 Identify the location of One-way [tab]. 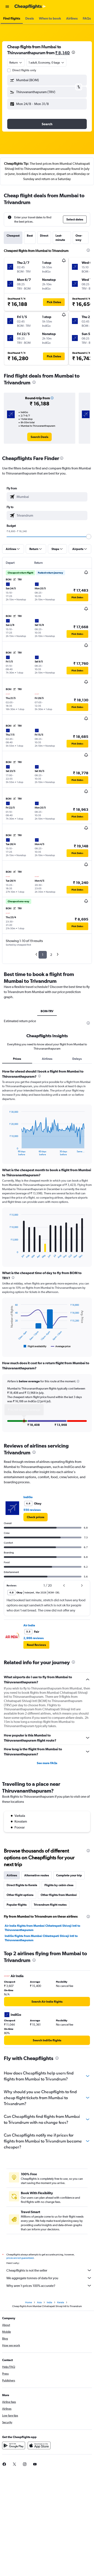
(78, 238).